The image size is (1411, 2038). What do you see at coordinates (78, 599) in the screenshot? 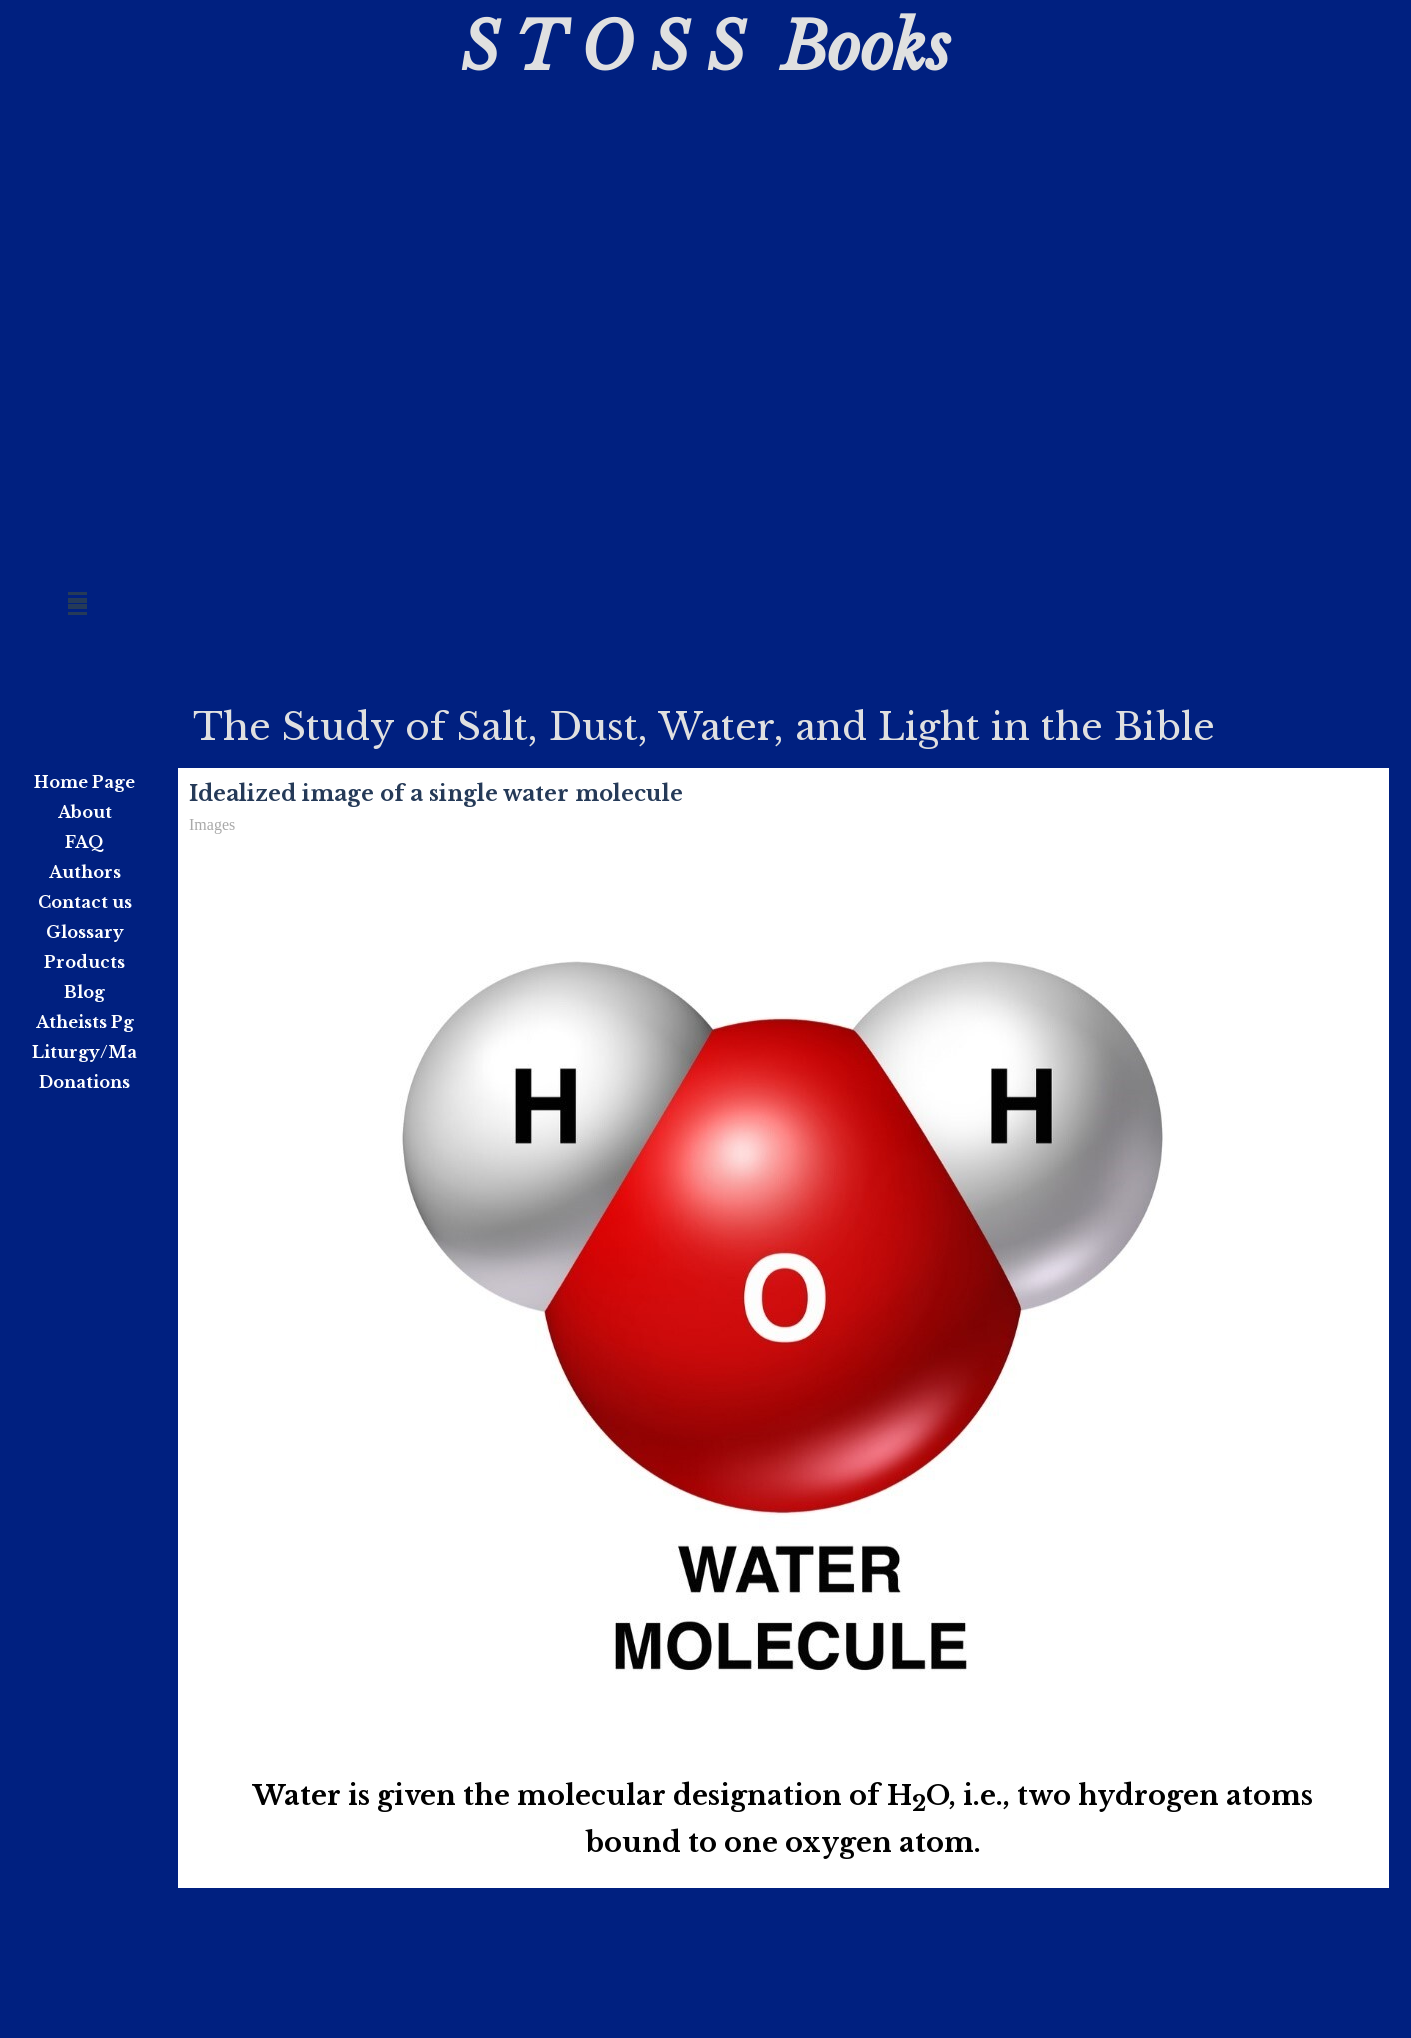
I see `[Show menu]` at bounding box center [78, 599].